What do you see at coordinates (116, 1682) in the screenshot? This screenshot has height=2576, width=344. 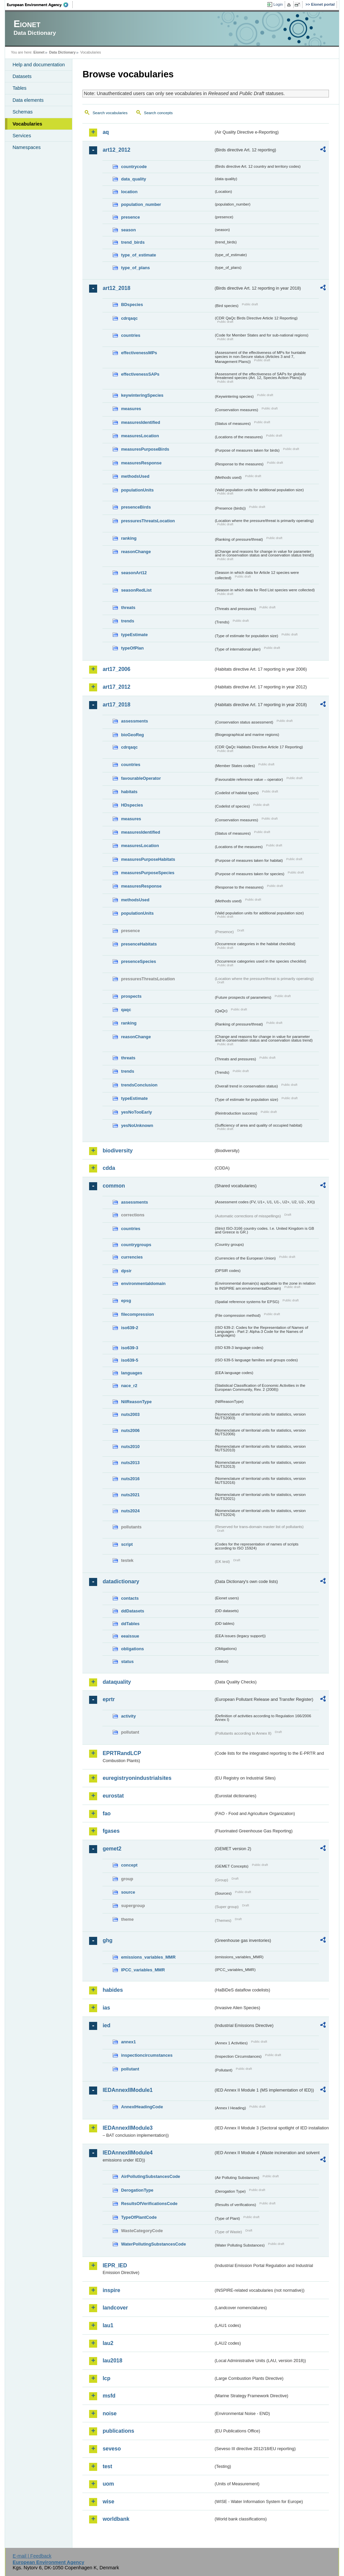 I see `dataquality` at bounding box center [116, 1682].